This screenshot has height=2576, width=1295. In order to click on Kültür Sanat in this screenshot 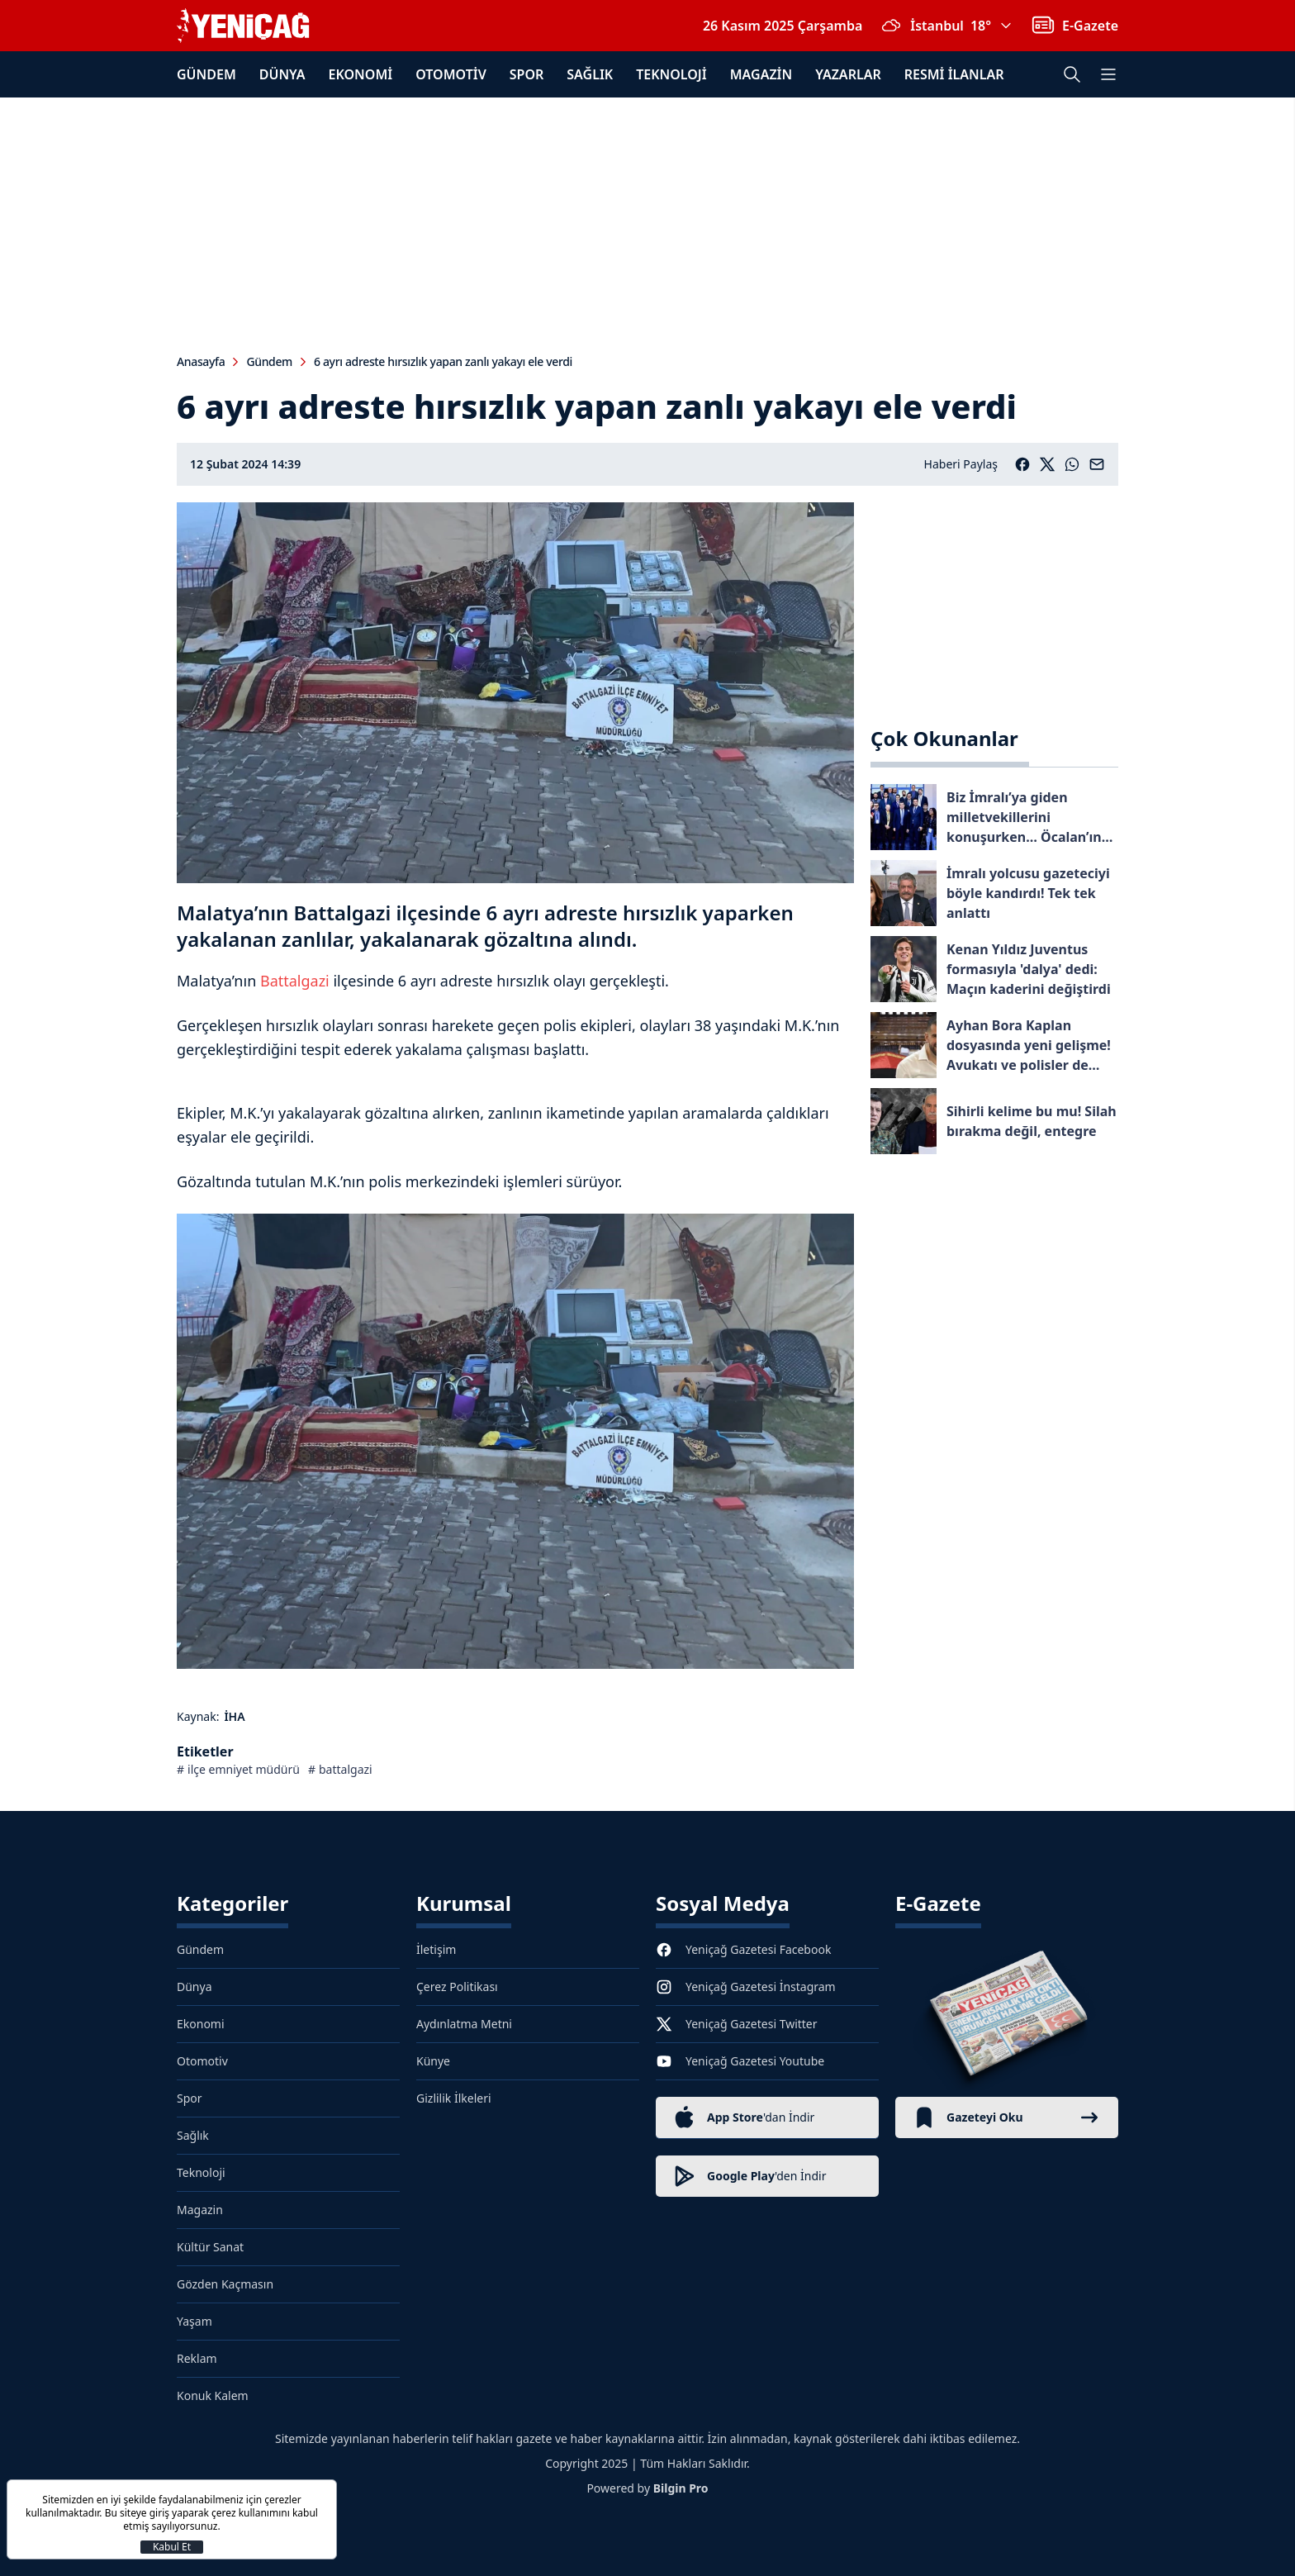, I will do `click(210, 2247)`.